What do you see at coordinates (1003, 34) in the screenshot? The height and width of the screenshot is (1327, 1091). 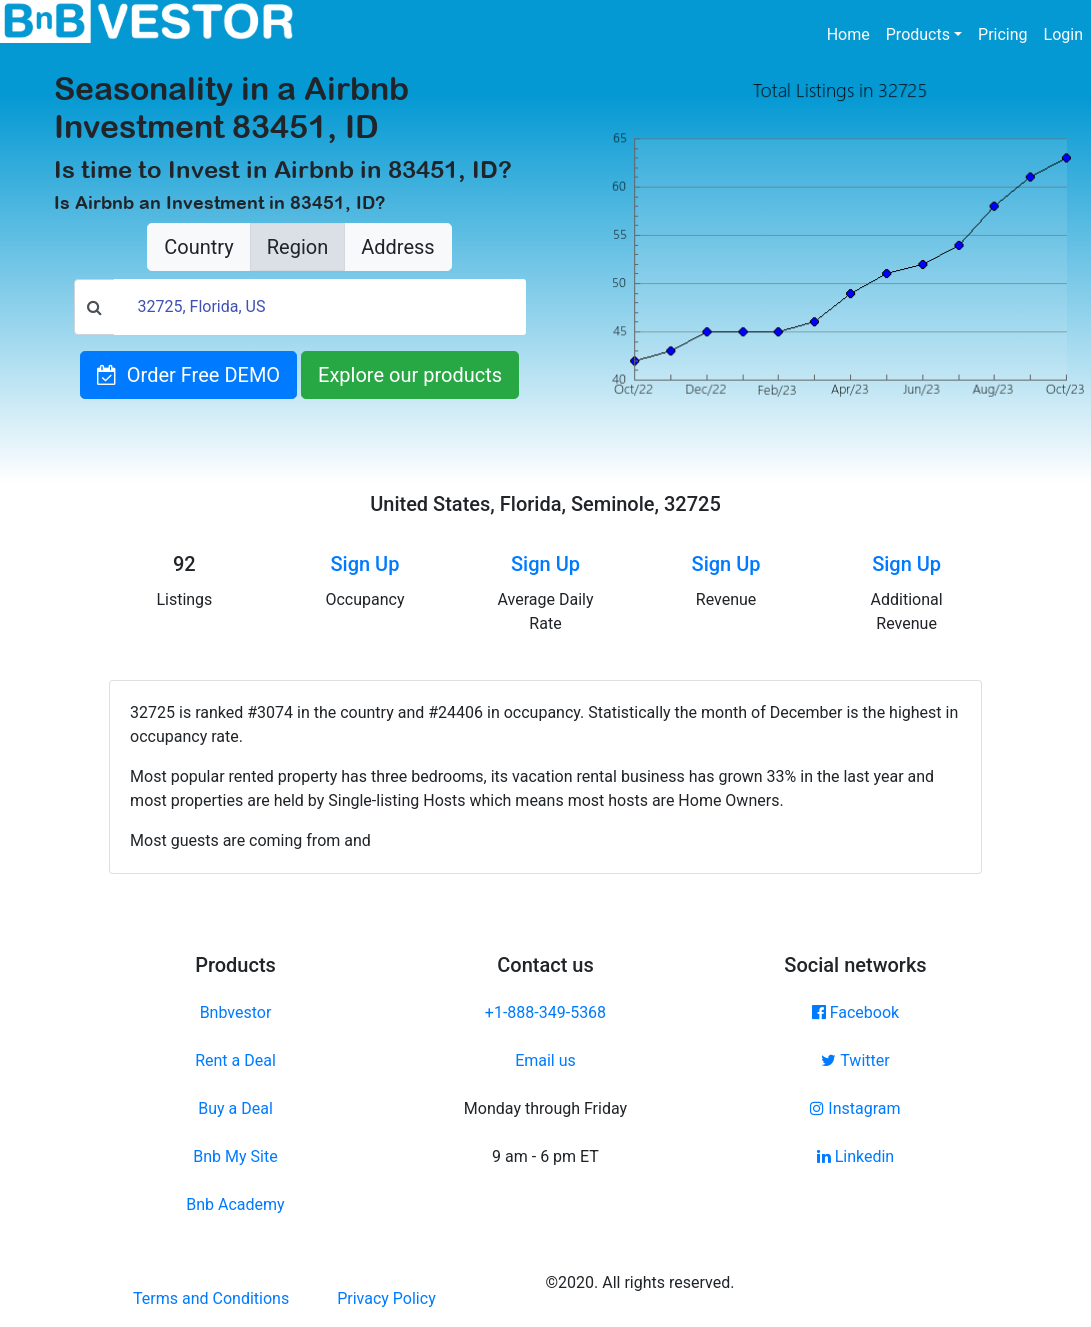 I see `Pricing` at bounding box center [1003, 34].